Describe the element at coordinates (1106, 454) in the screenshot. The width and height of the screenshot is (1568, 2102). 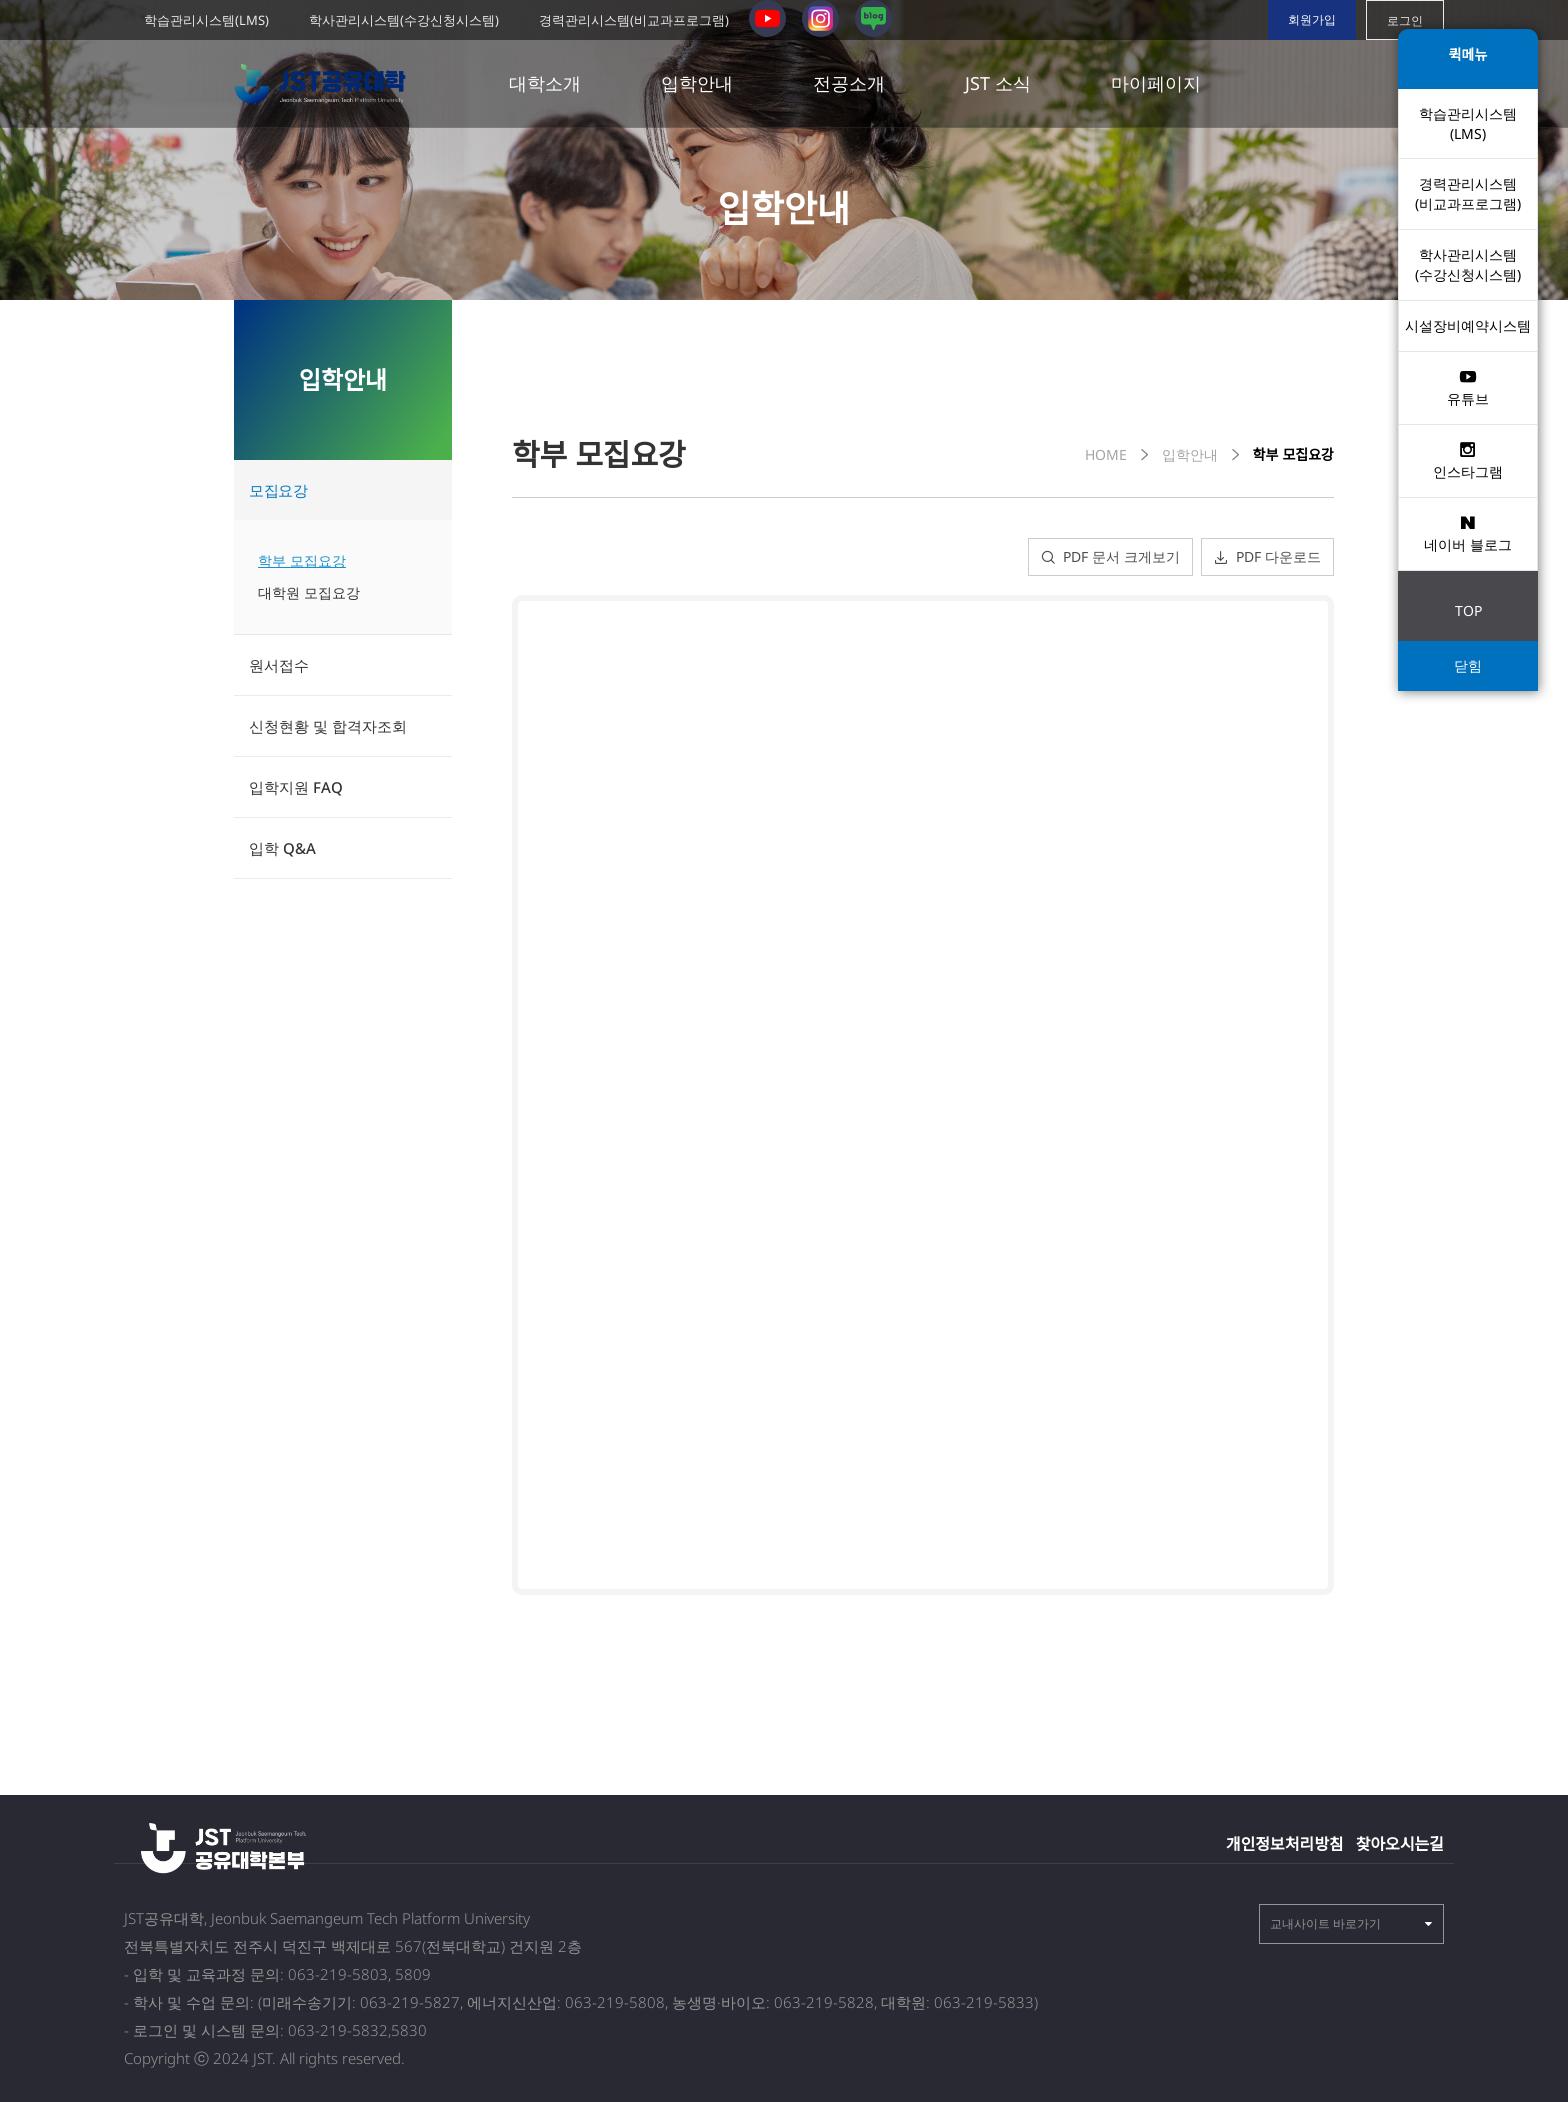
I see `HOME` at that location.